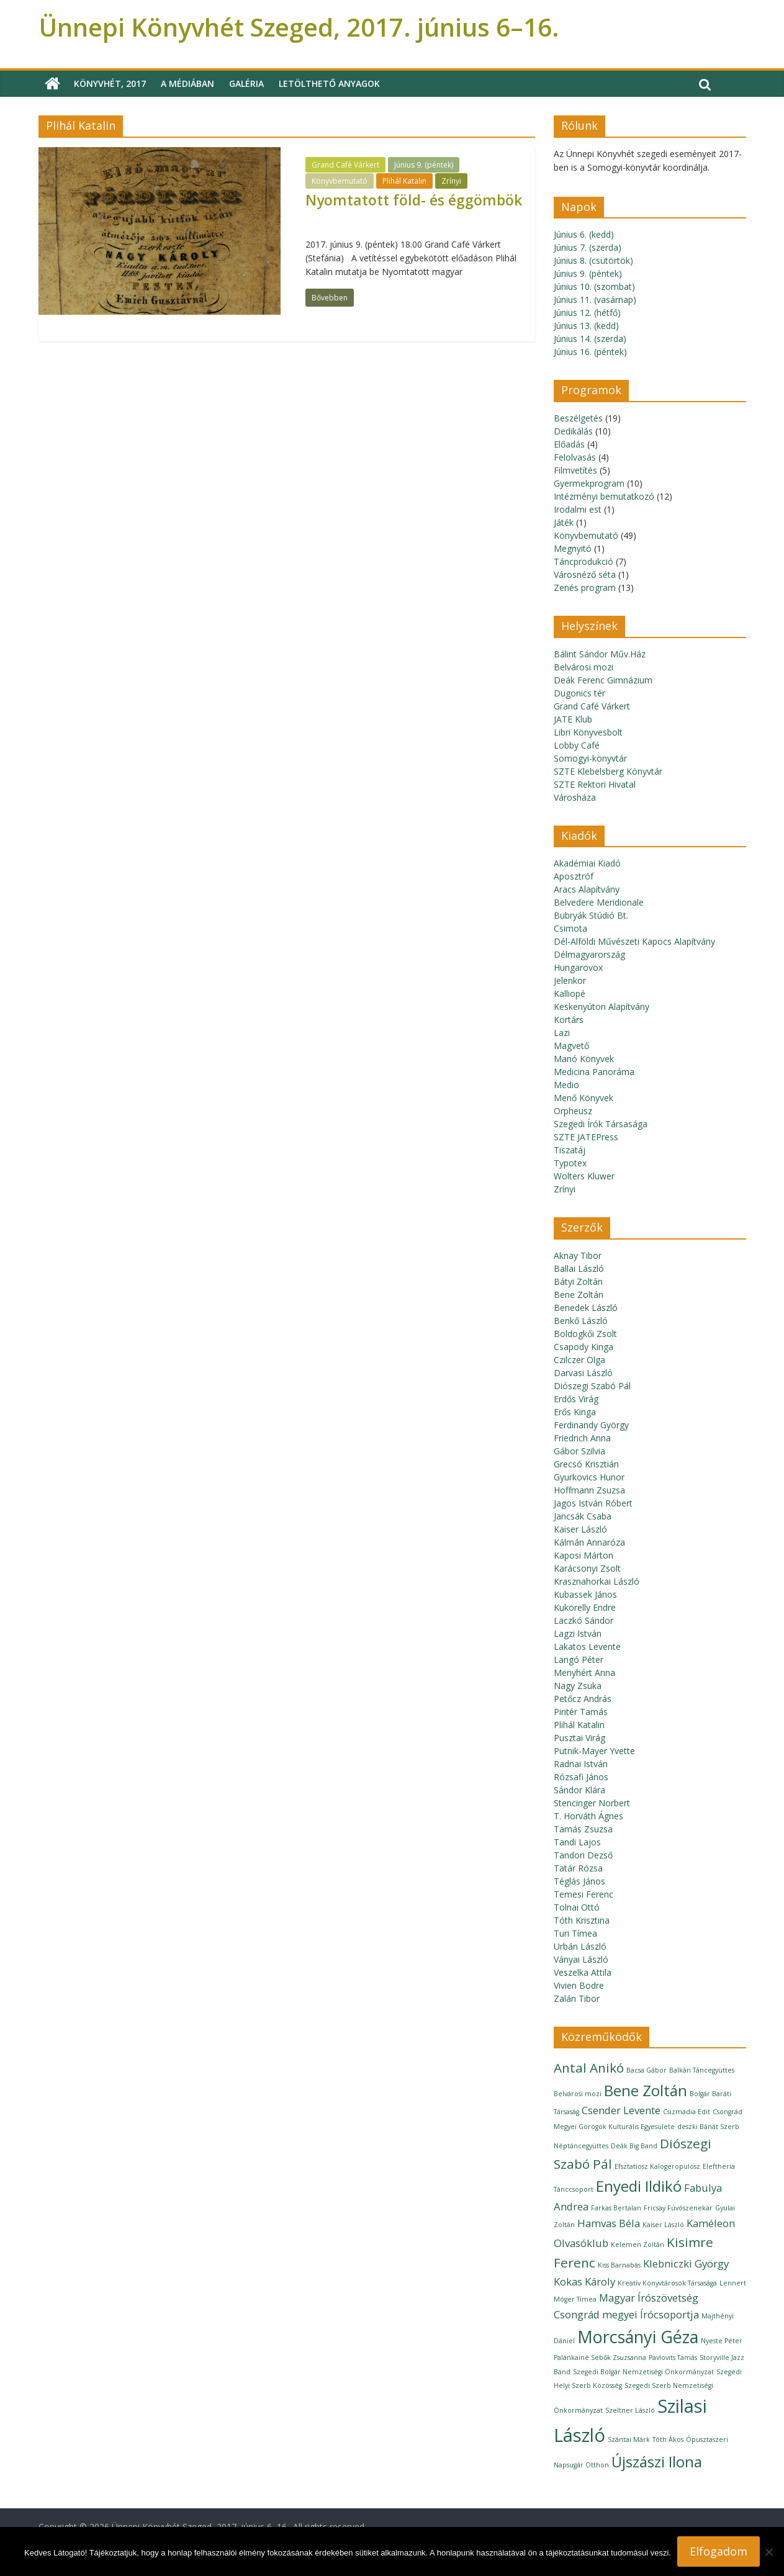  Describe the element at coordinates (643, 2371) in the screenshot. I see `Szegedi Bolgár Nemzetiségi Önkormányzat [Szegedi Bolgár Nemzetiségi Önkormányzat (1 elem)]` at that location.